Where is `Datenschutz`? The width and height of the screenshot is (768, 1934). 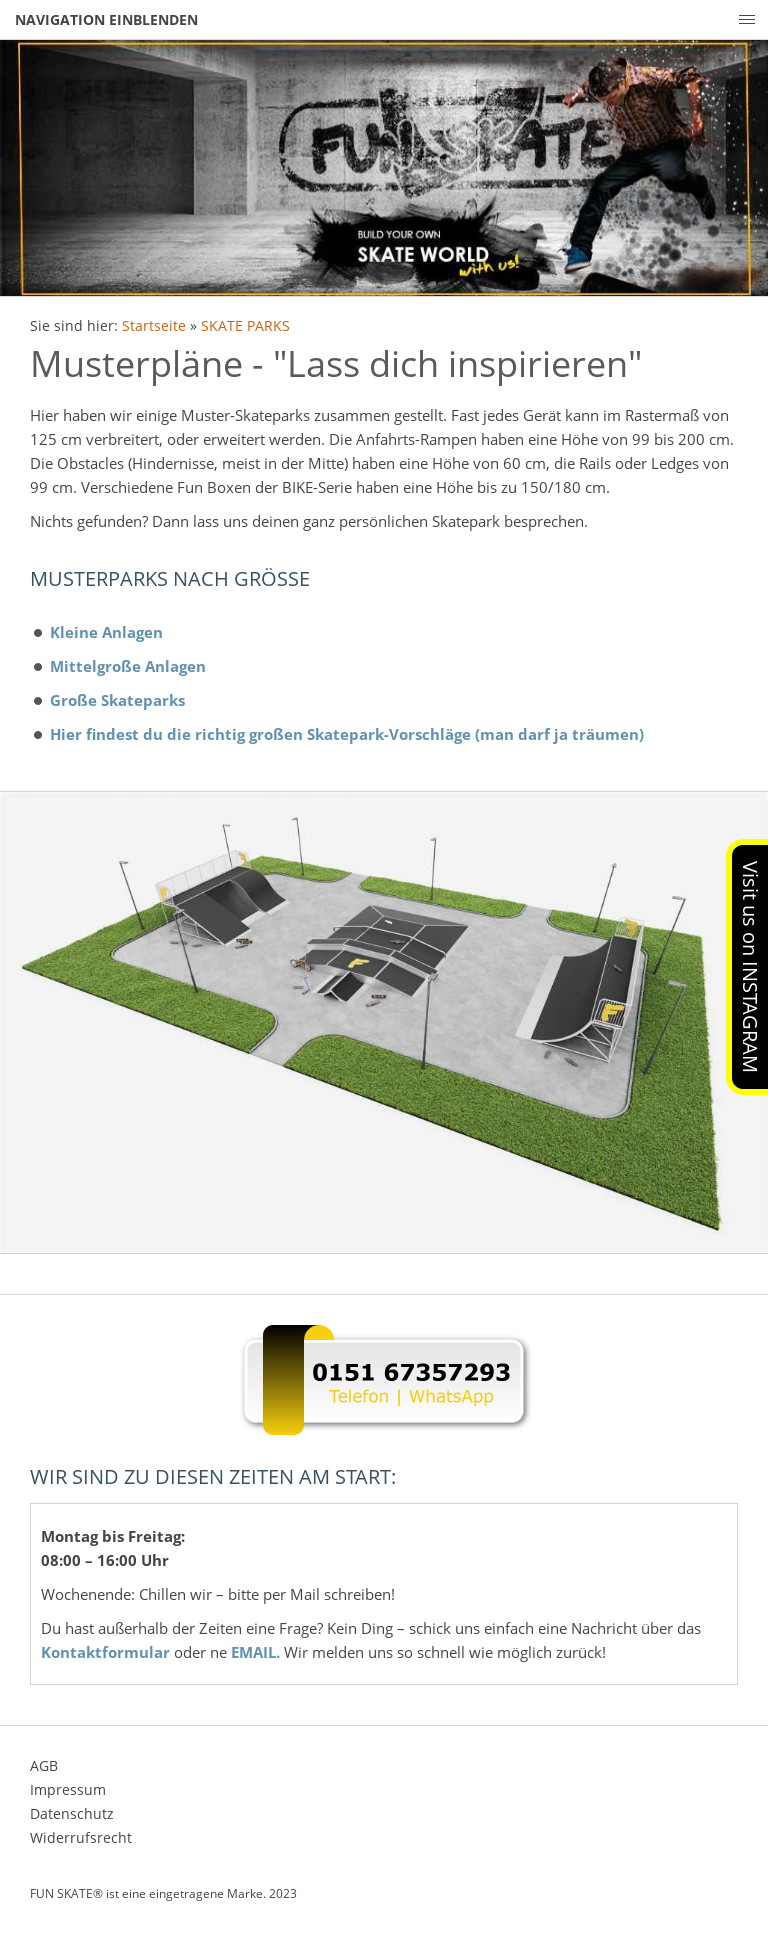 Datenschutz is located at coordinates (72, 1813).